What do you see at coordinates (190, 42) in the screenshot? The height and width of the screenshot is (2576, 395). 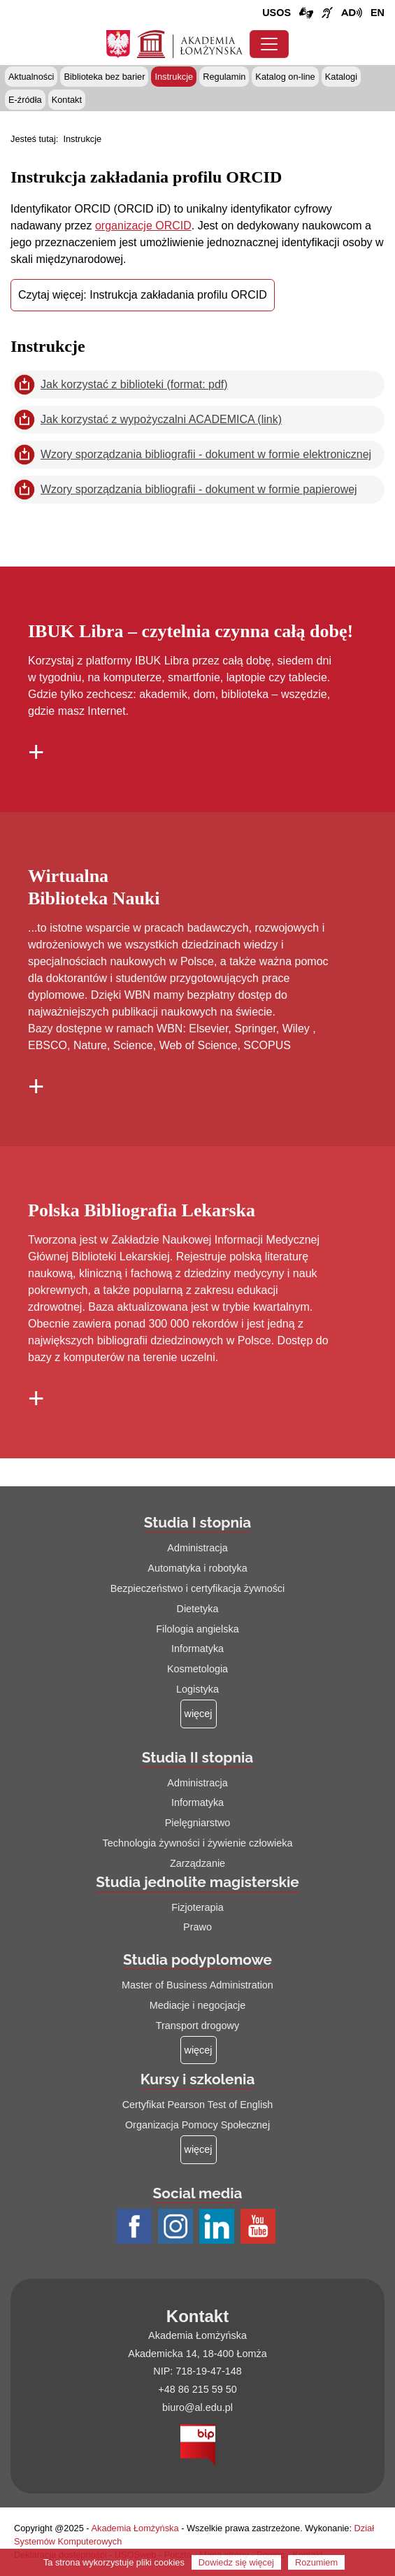 I see `[Strona główna Akademii Łomżyńskiej]` at bounding box center [190, 42].